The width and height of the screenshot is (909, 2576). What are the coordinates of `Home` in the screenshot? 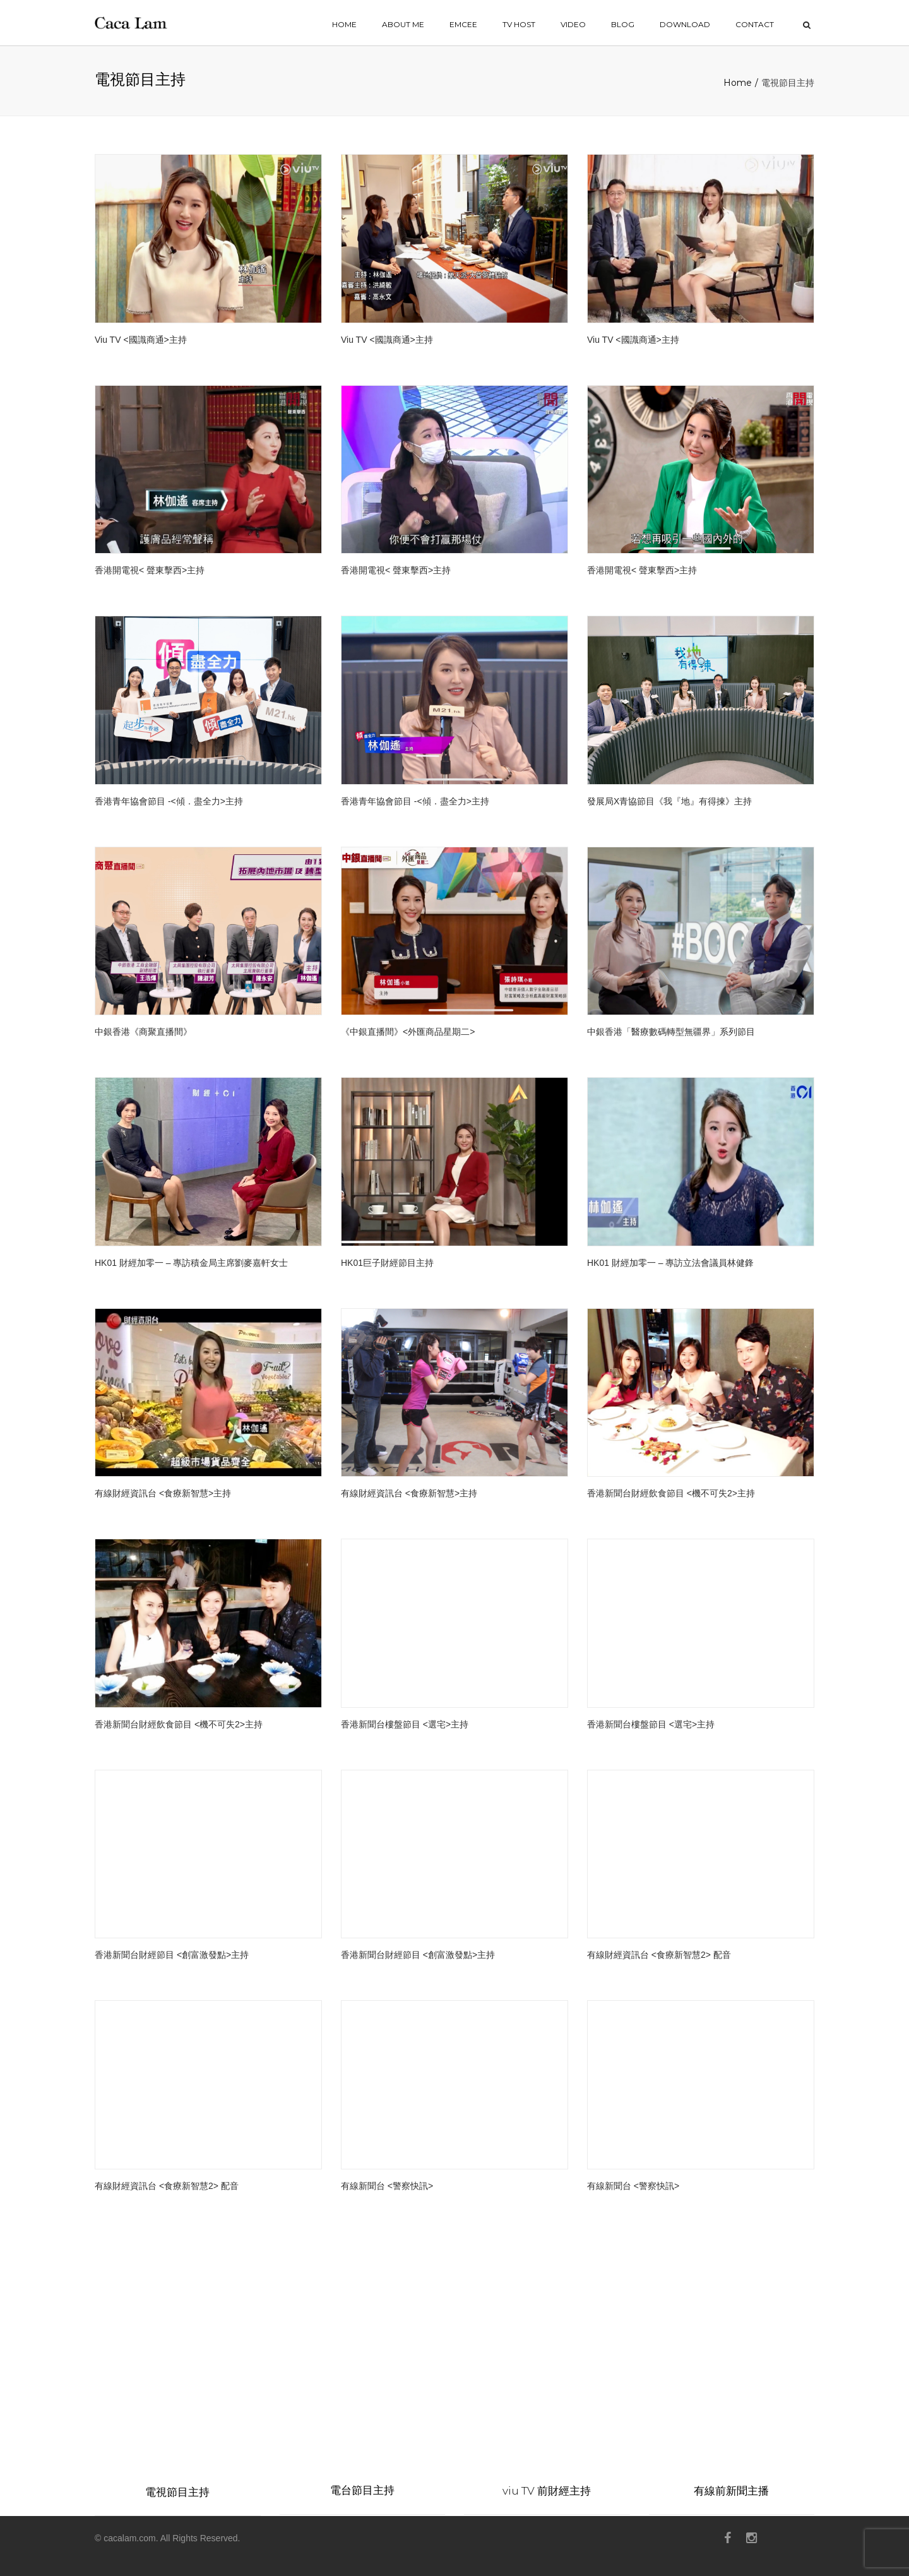 It's located at (737, 82).